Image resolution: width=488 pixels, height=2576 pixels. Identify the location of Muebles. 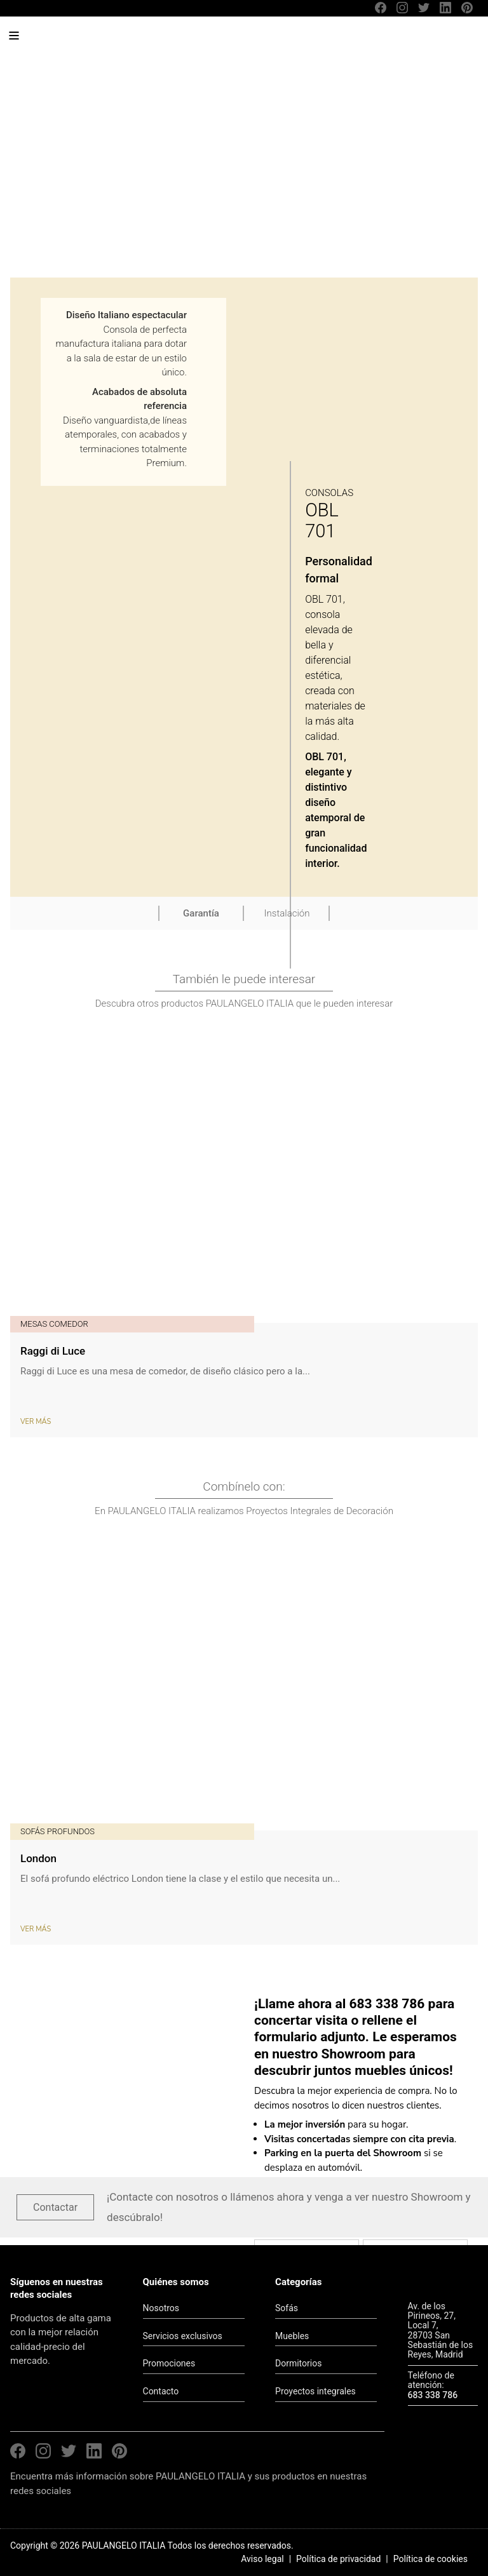
(292, 2336).